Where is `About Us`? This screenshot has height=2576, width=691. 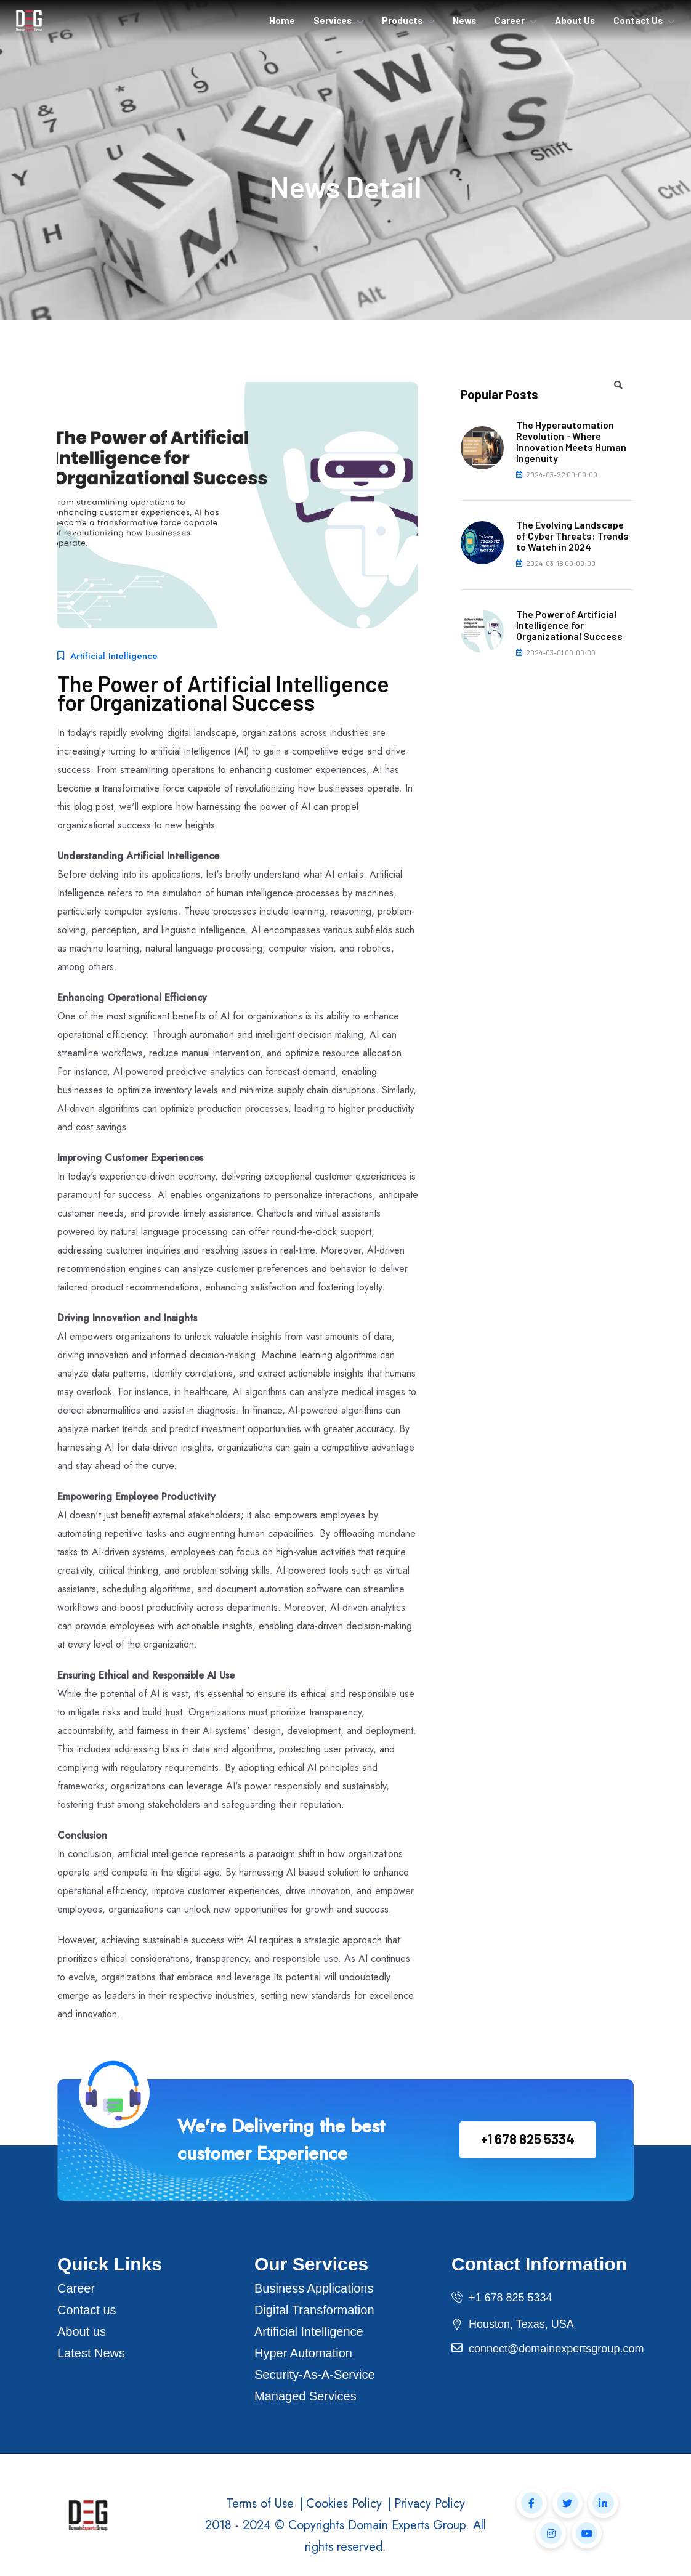 About Us is located at coordinates (575, 20).